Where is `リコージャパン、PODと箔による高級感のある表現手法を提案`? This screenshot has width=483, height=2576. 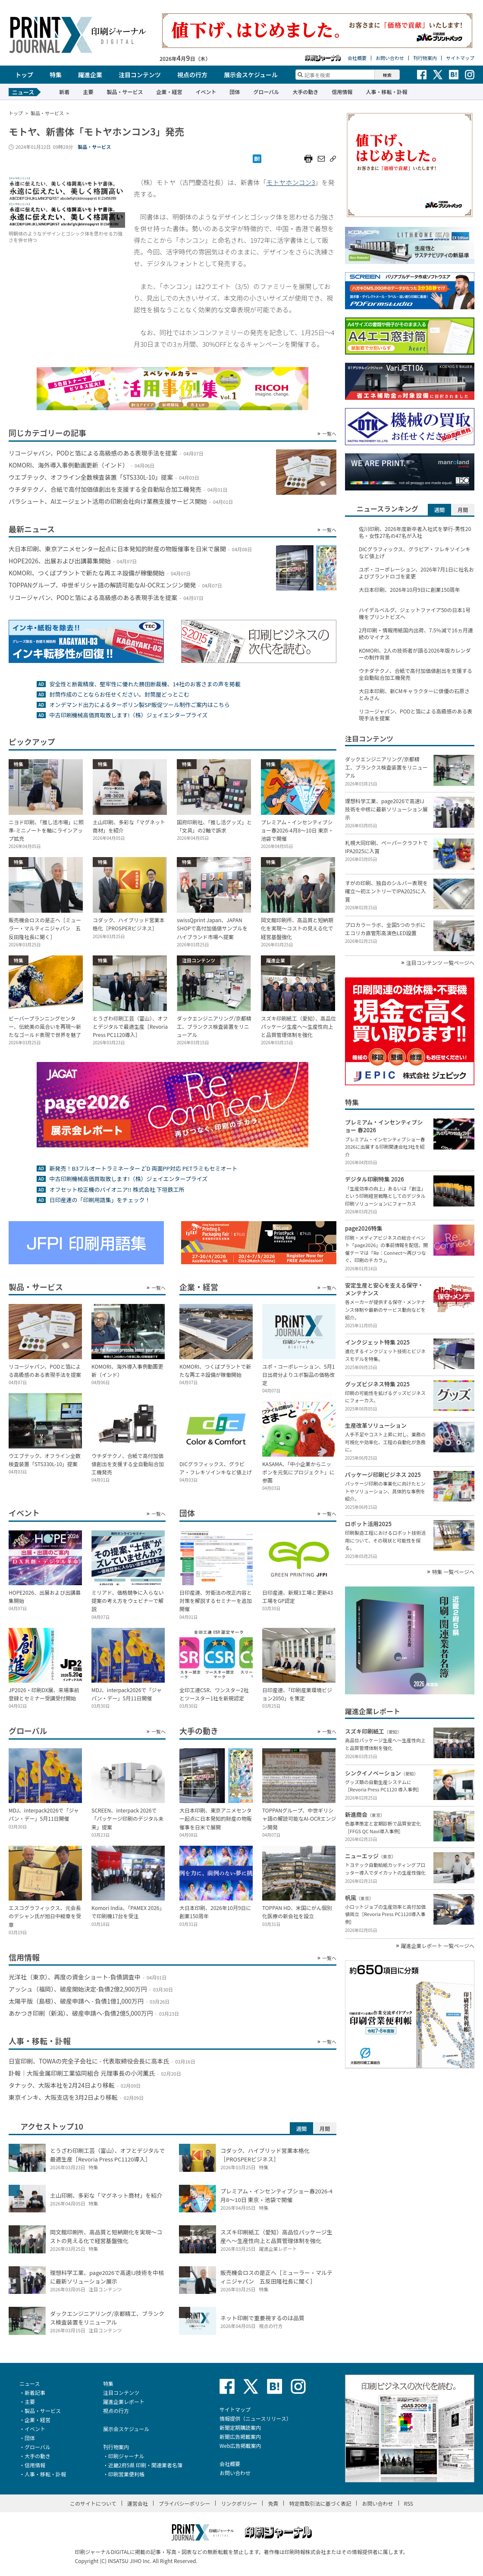
リコージャパン、PODと箔による高級感のある表現手法を提案 is located at coordinates (415, 715).